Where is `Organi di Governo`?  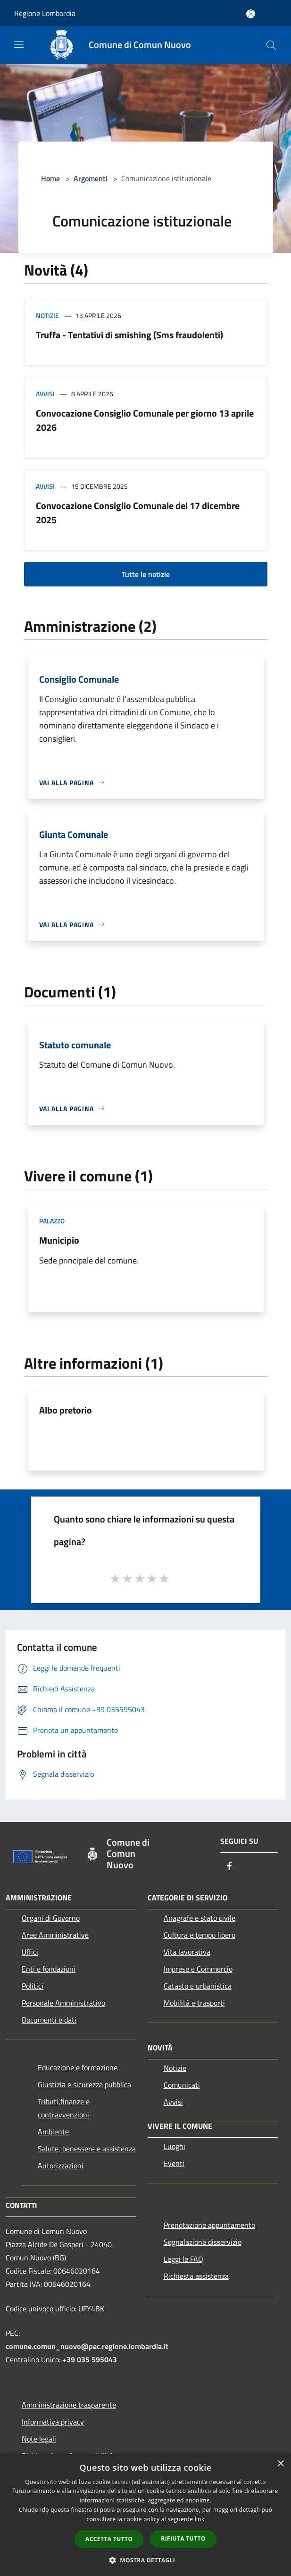 Organi di Governo is located at coordinates (51, 1918).